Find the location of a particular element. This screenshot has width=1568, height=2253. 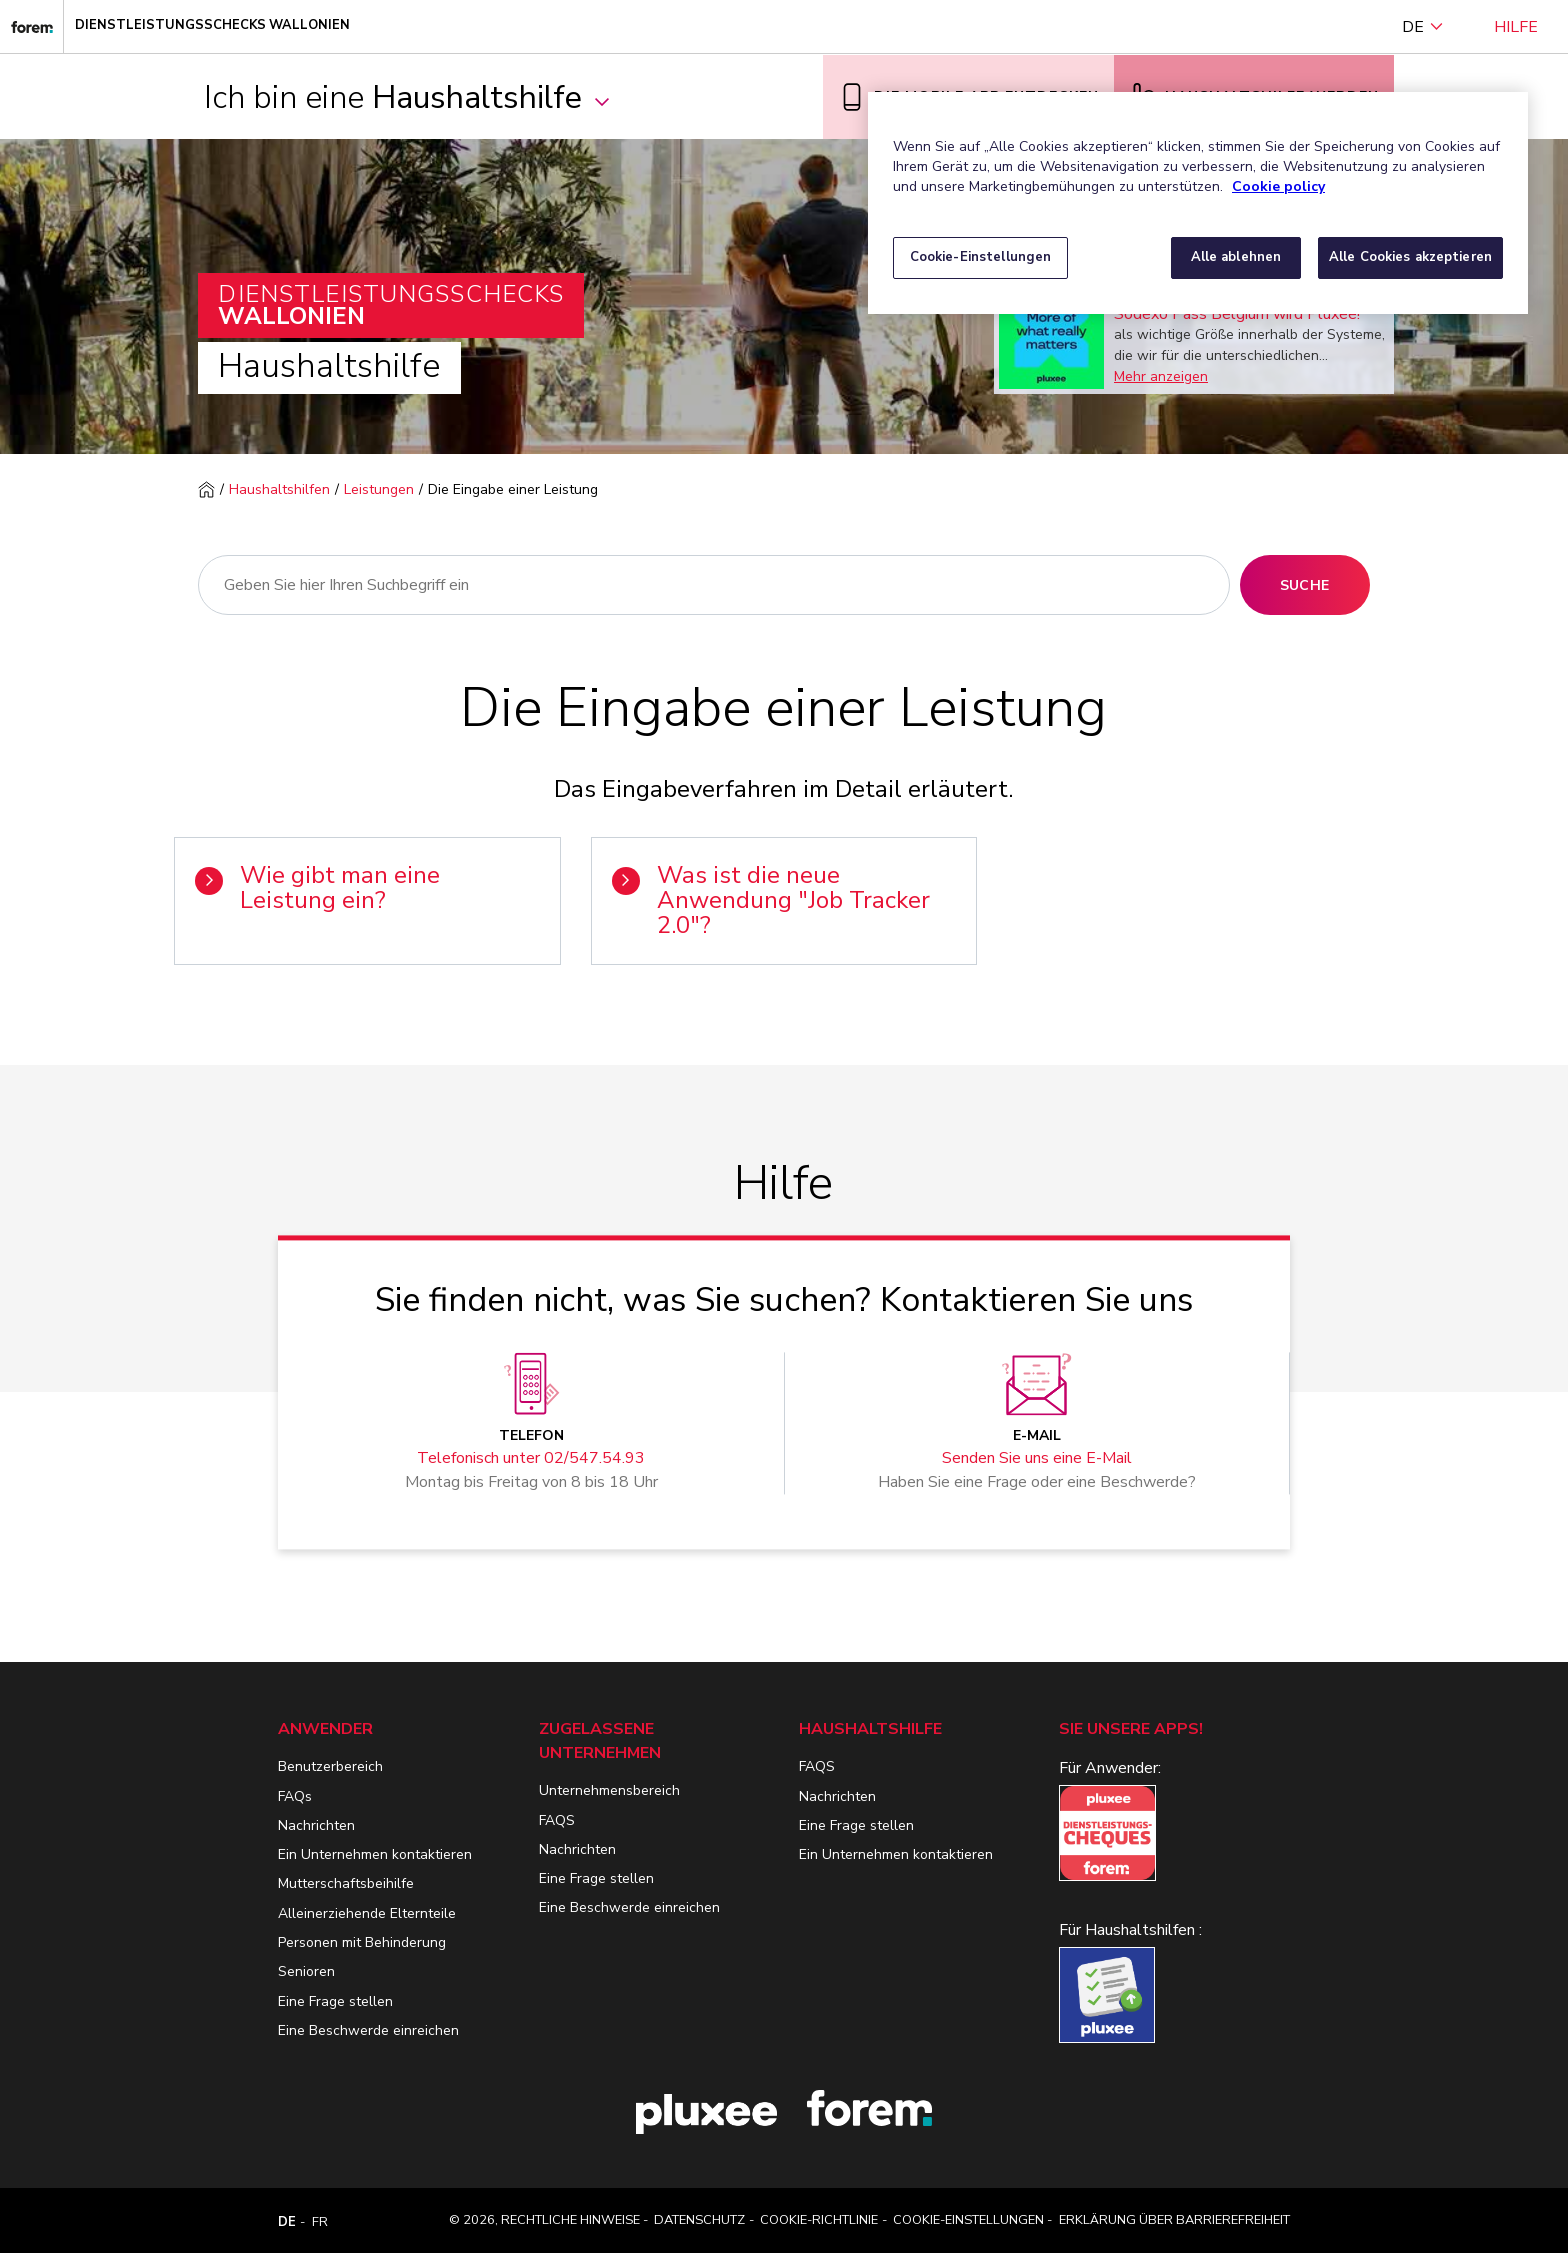

Cookie-Einstellungen is located at coordinates (968, 2220).